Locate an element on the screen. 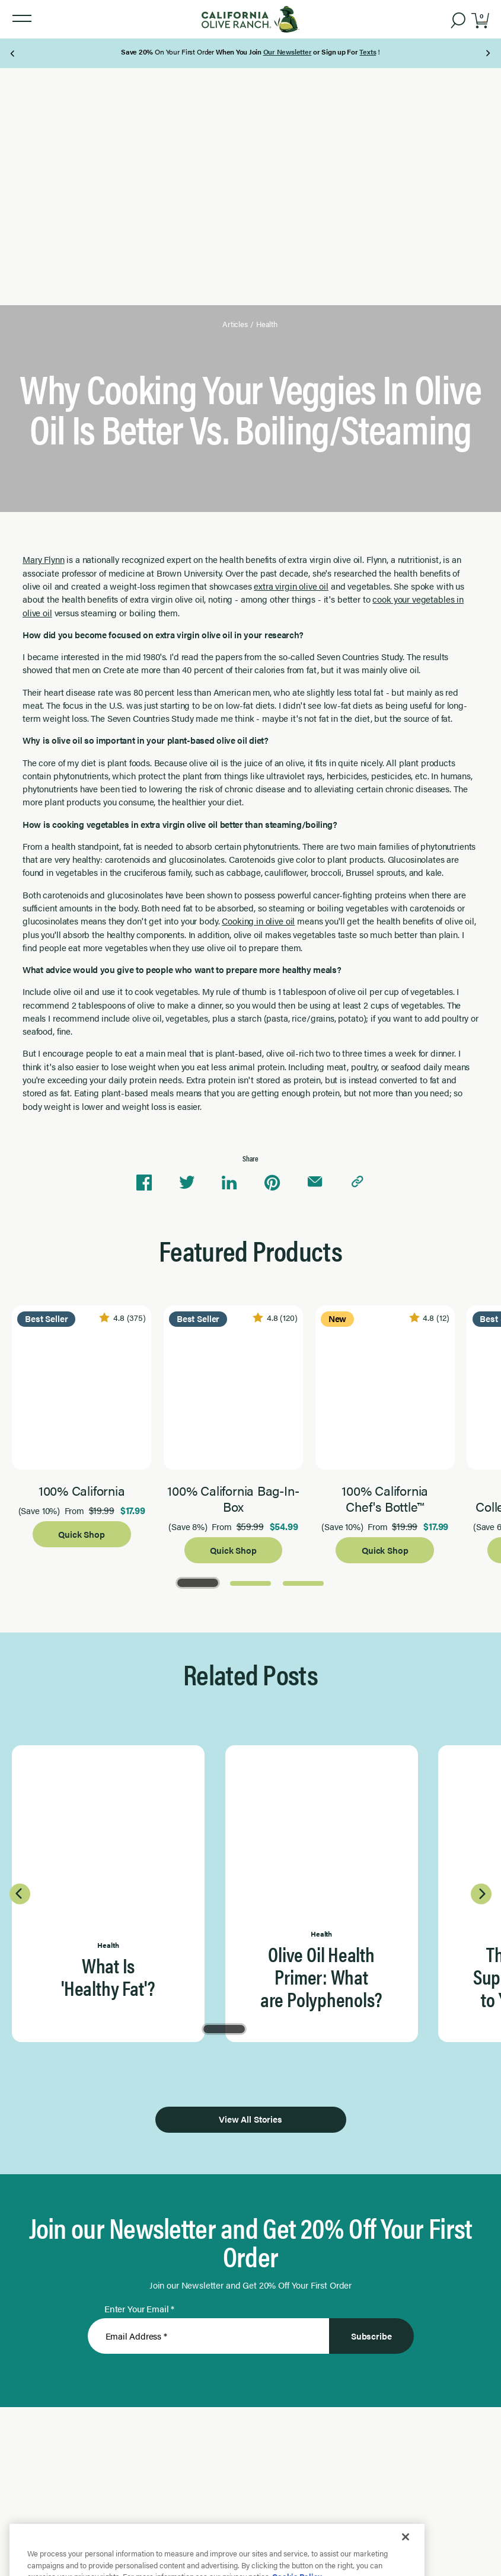  [Go to Page 1] is located at coordinates (197, 1581).